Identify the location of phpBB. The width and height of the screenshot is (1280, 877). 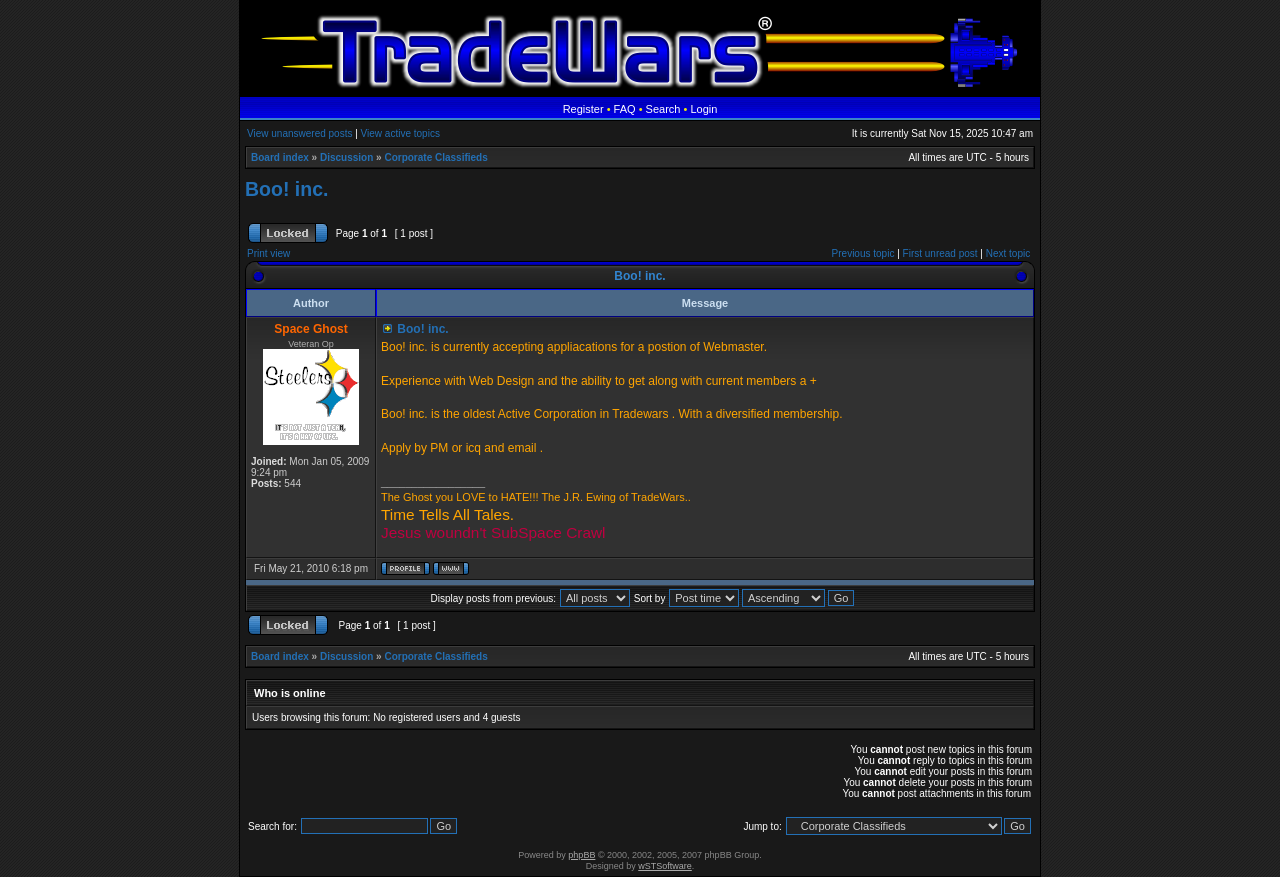
(581, 855).